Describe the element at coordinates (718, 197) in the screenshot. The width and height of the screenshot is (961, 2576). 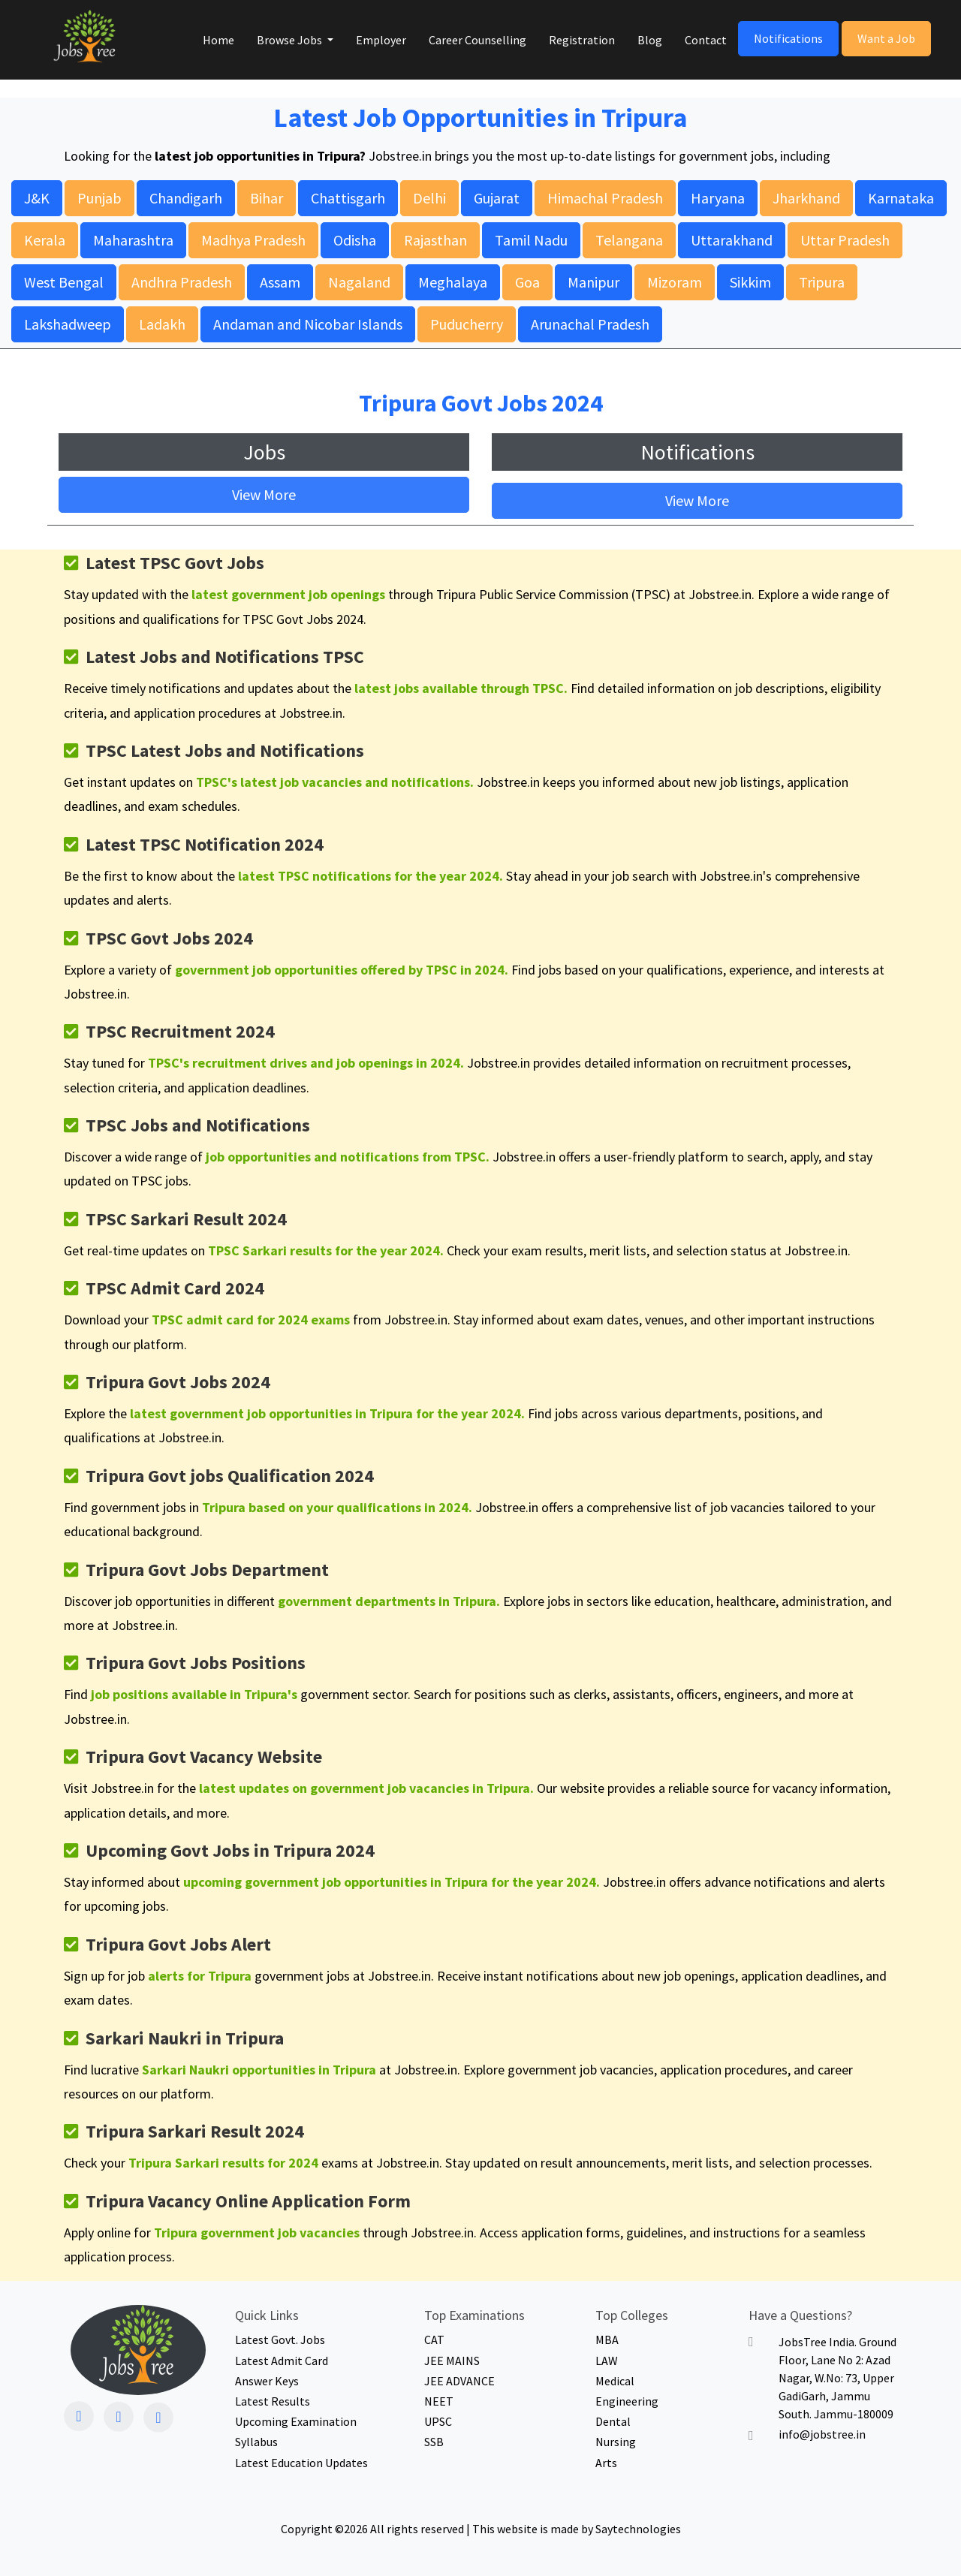
I see `Haryana [button]` at that location.